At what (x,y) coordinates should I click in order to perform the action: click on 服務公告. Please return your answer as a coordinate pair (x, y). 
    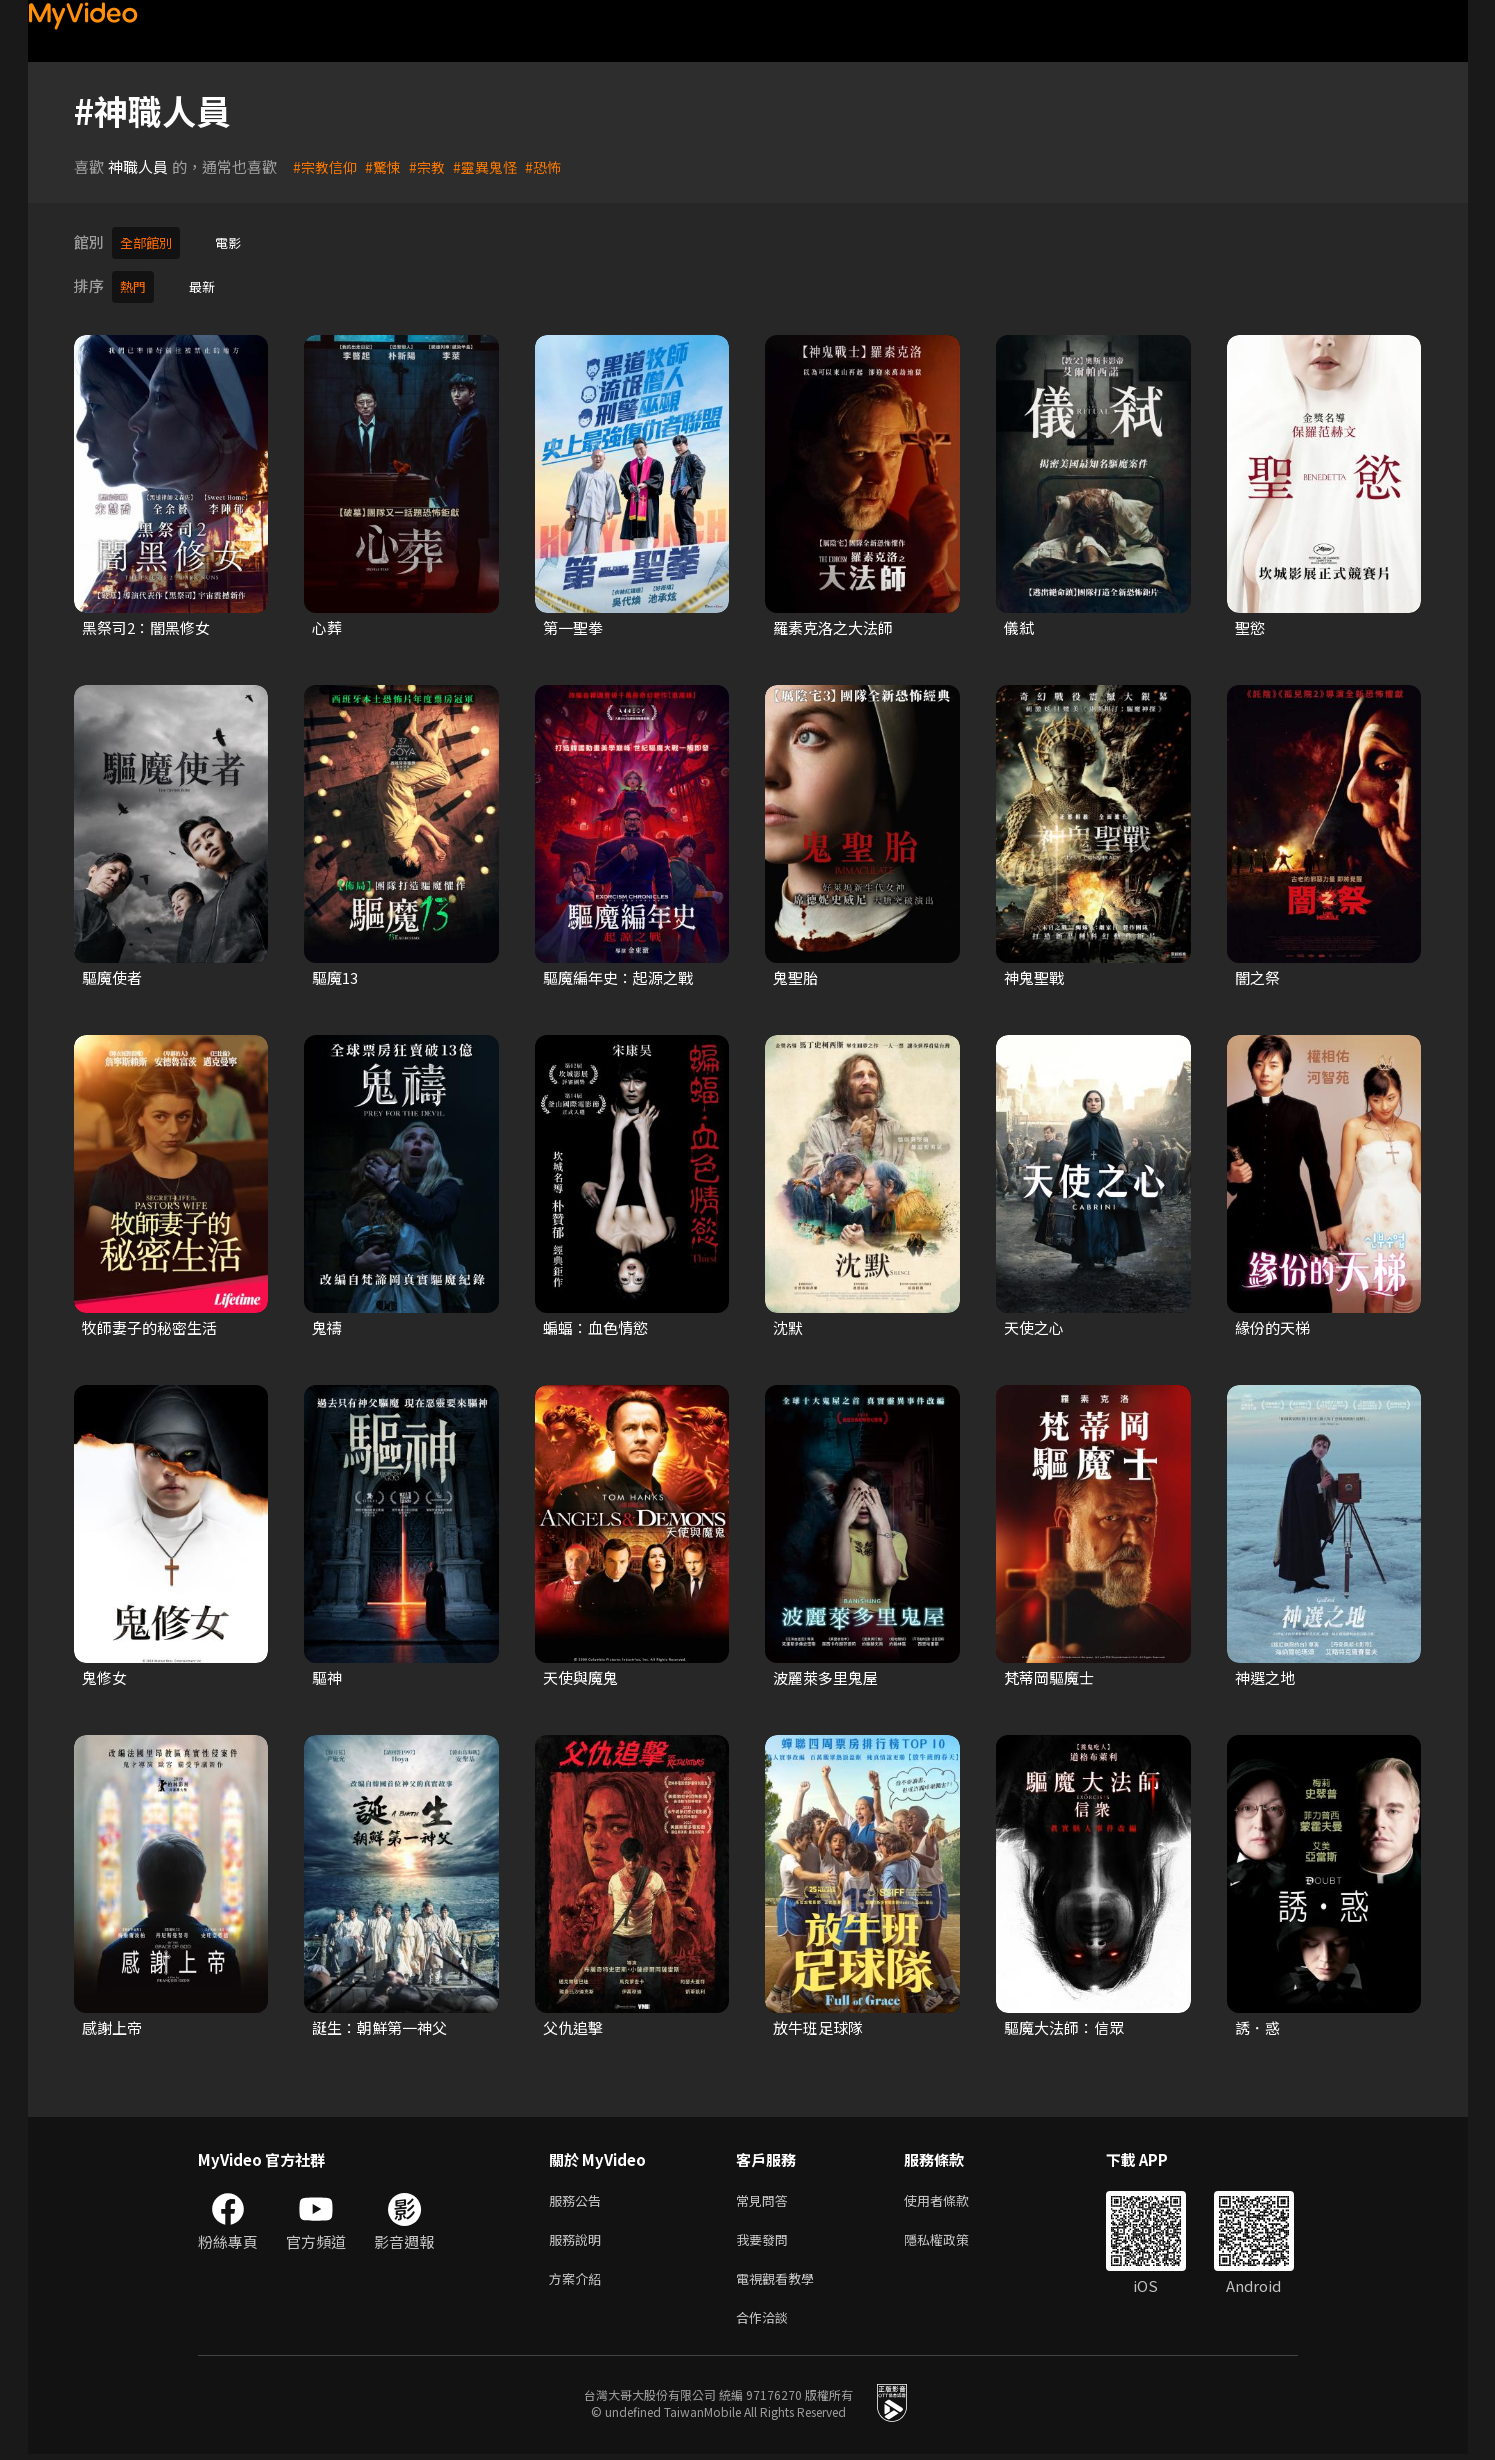
    Looking at the image, I should click on (579, 2195).